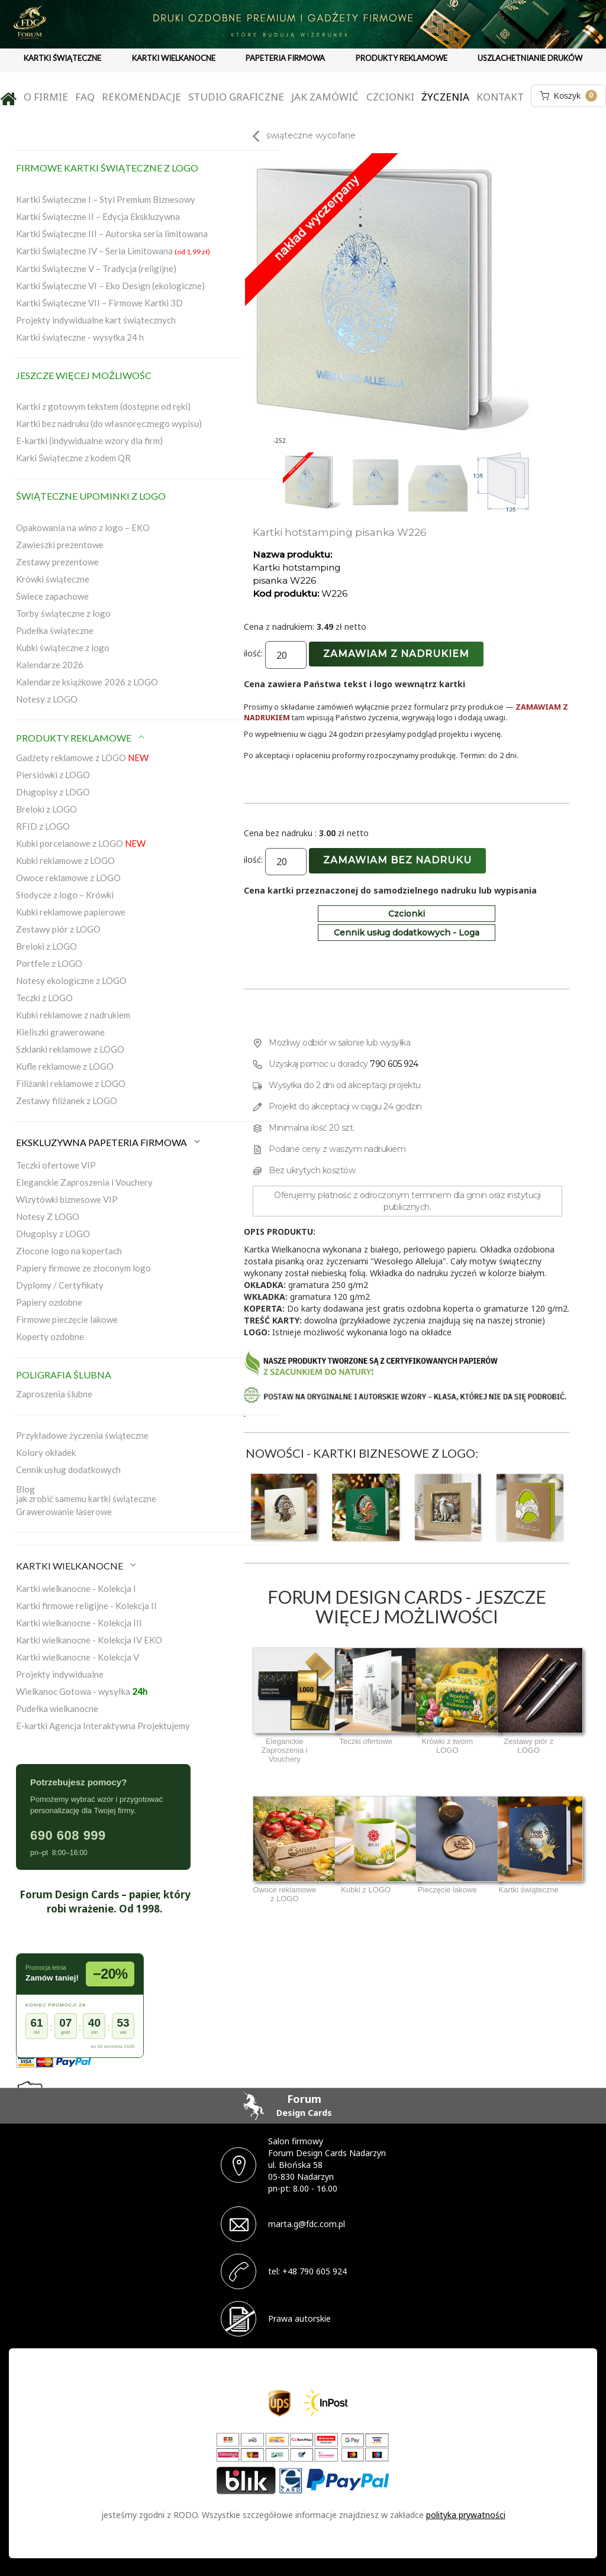  I want to click on Studio graficzne, so click(236, 96).